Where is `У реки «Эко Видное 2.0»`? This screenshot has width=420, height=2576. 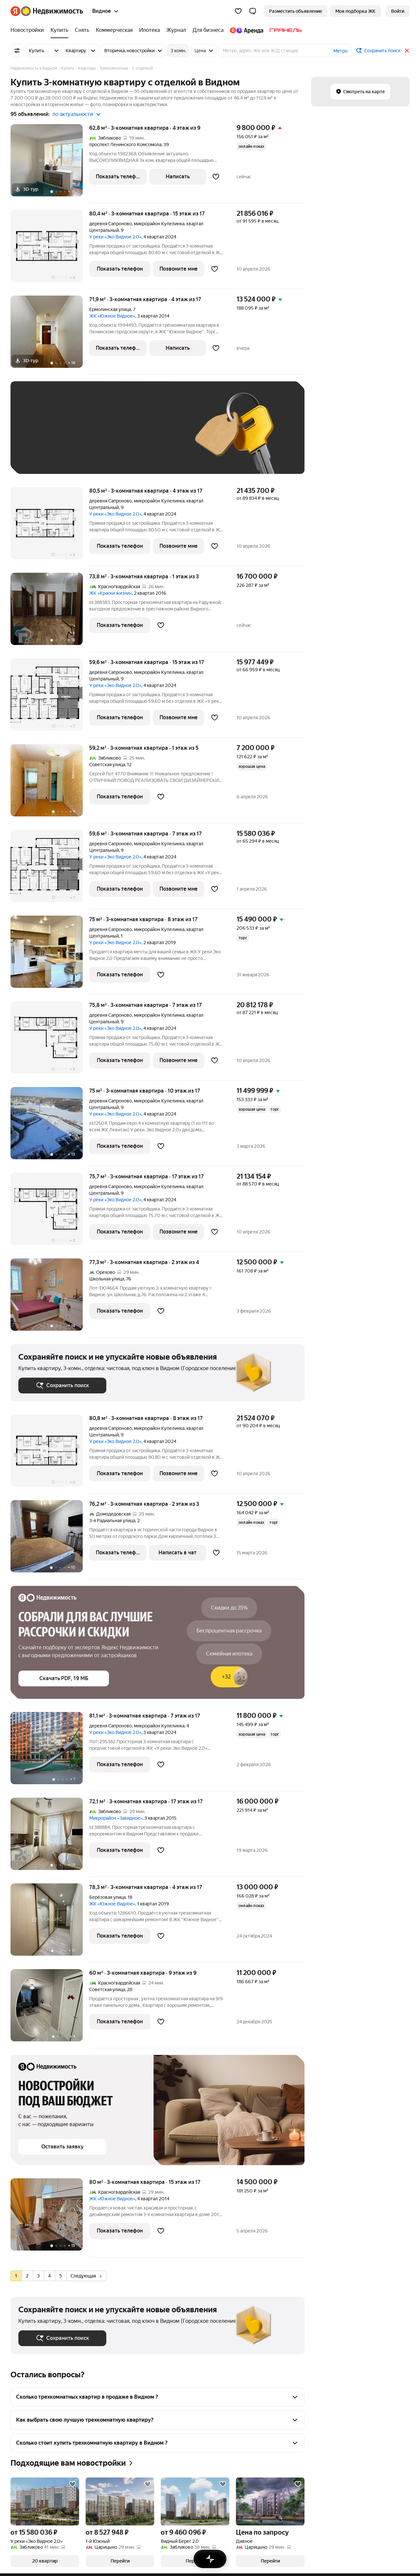
У реки «Эко Видное 2.0» is located at coordinates (115, 236).